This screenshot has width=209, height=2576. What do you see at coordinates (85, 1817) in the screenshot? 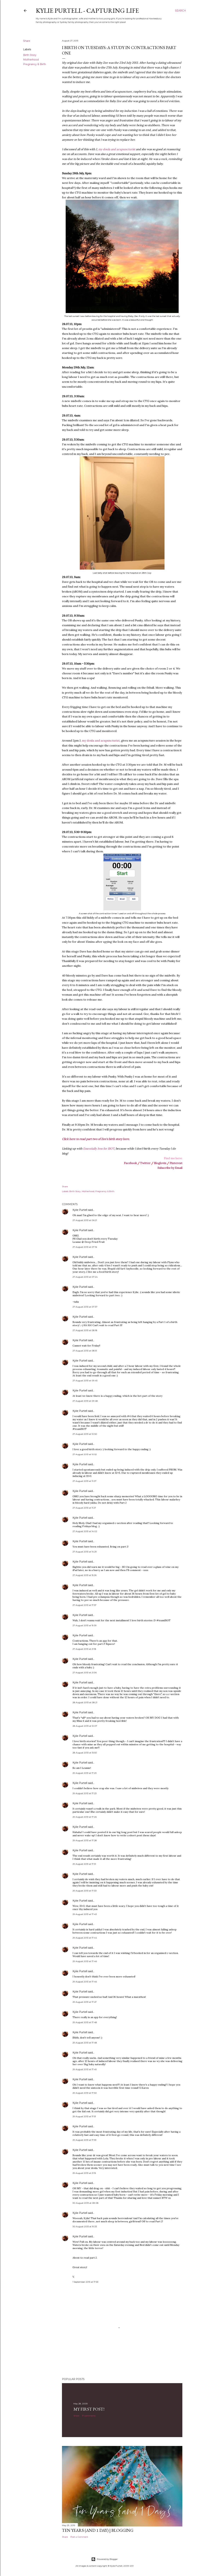
I see `29 August 2013 at 17:26` at bounding box center [85, 1817].